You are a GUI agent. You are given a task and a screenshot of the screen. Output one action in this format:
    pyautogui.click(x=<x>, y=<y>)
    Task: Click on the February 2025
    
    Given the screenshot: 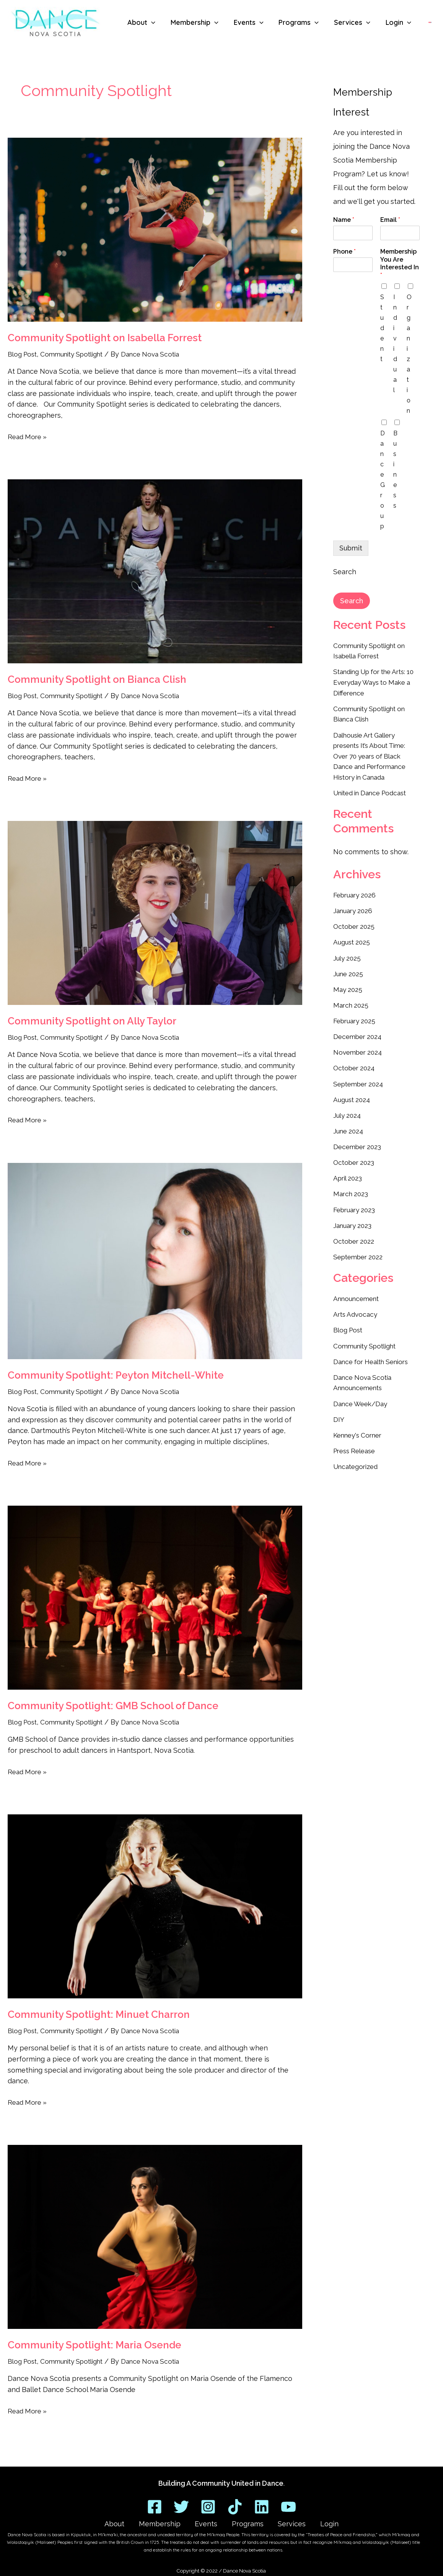 What is the action you would take?
    pyautogui.click(x=356, y=1016)
    